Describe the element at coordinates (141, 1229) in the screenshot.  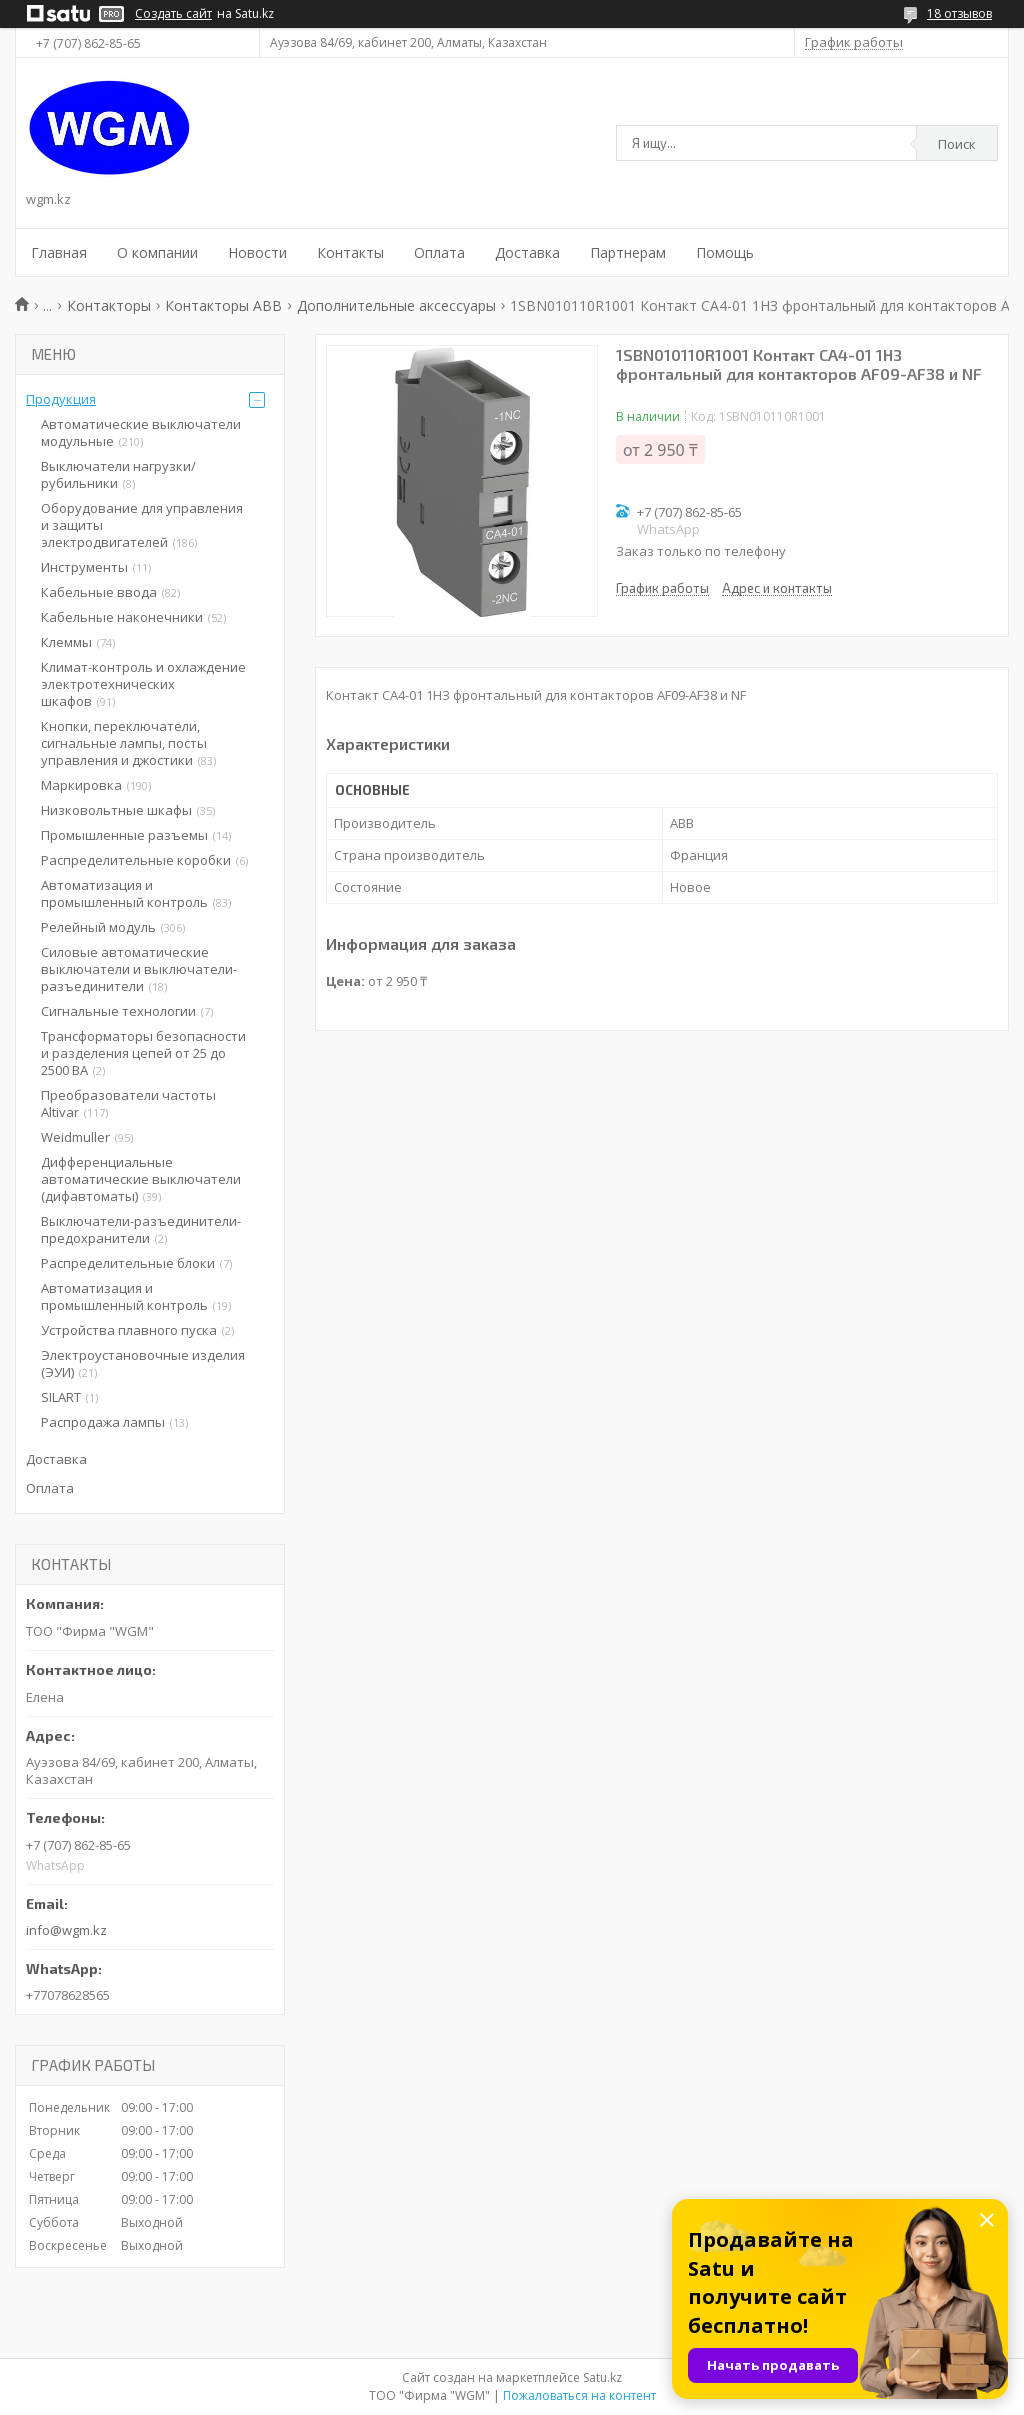
I see `Выключатели-разъединители-предохранители` at that location.